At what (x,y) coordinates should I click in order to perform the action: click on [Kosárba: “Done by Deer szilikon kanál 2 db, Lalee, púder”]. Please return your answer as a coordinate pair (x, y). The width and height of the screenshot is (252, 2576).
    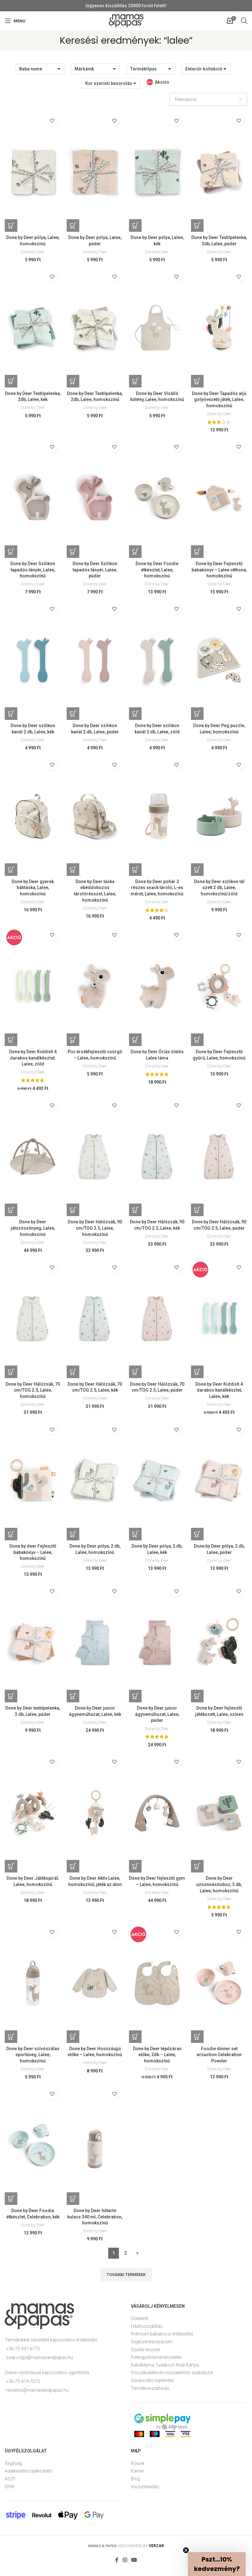
    Looking at the image, I should click on (73, 715).